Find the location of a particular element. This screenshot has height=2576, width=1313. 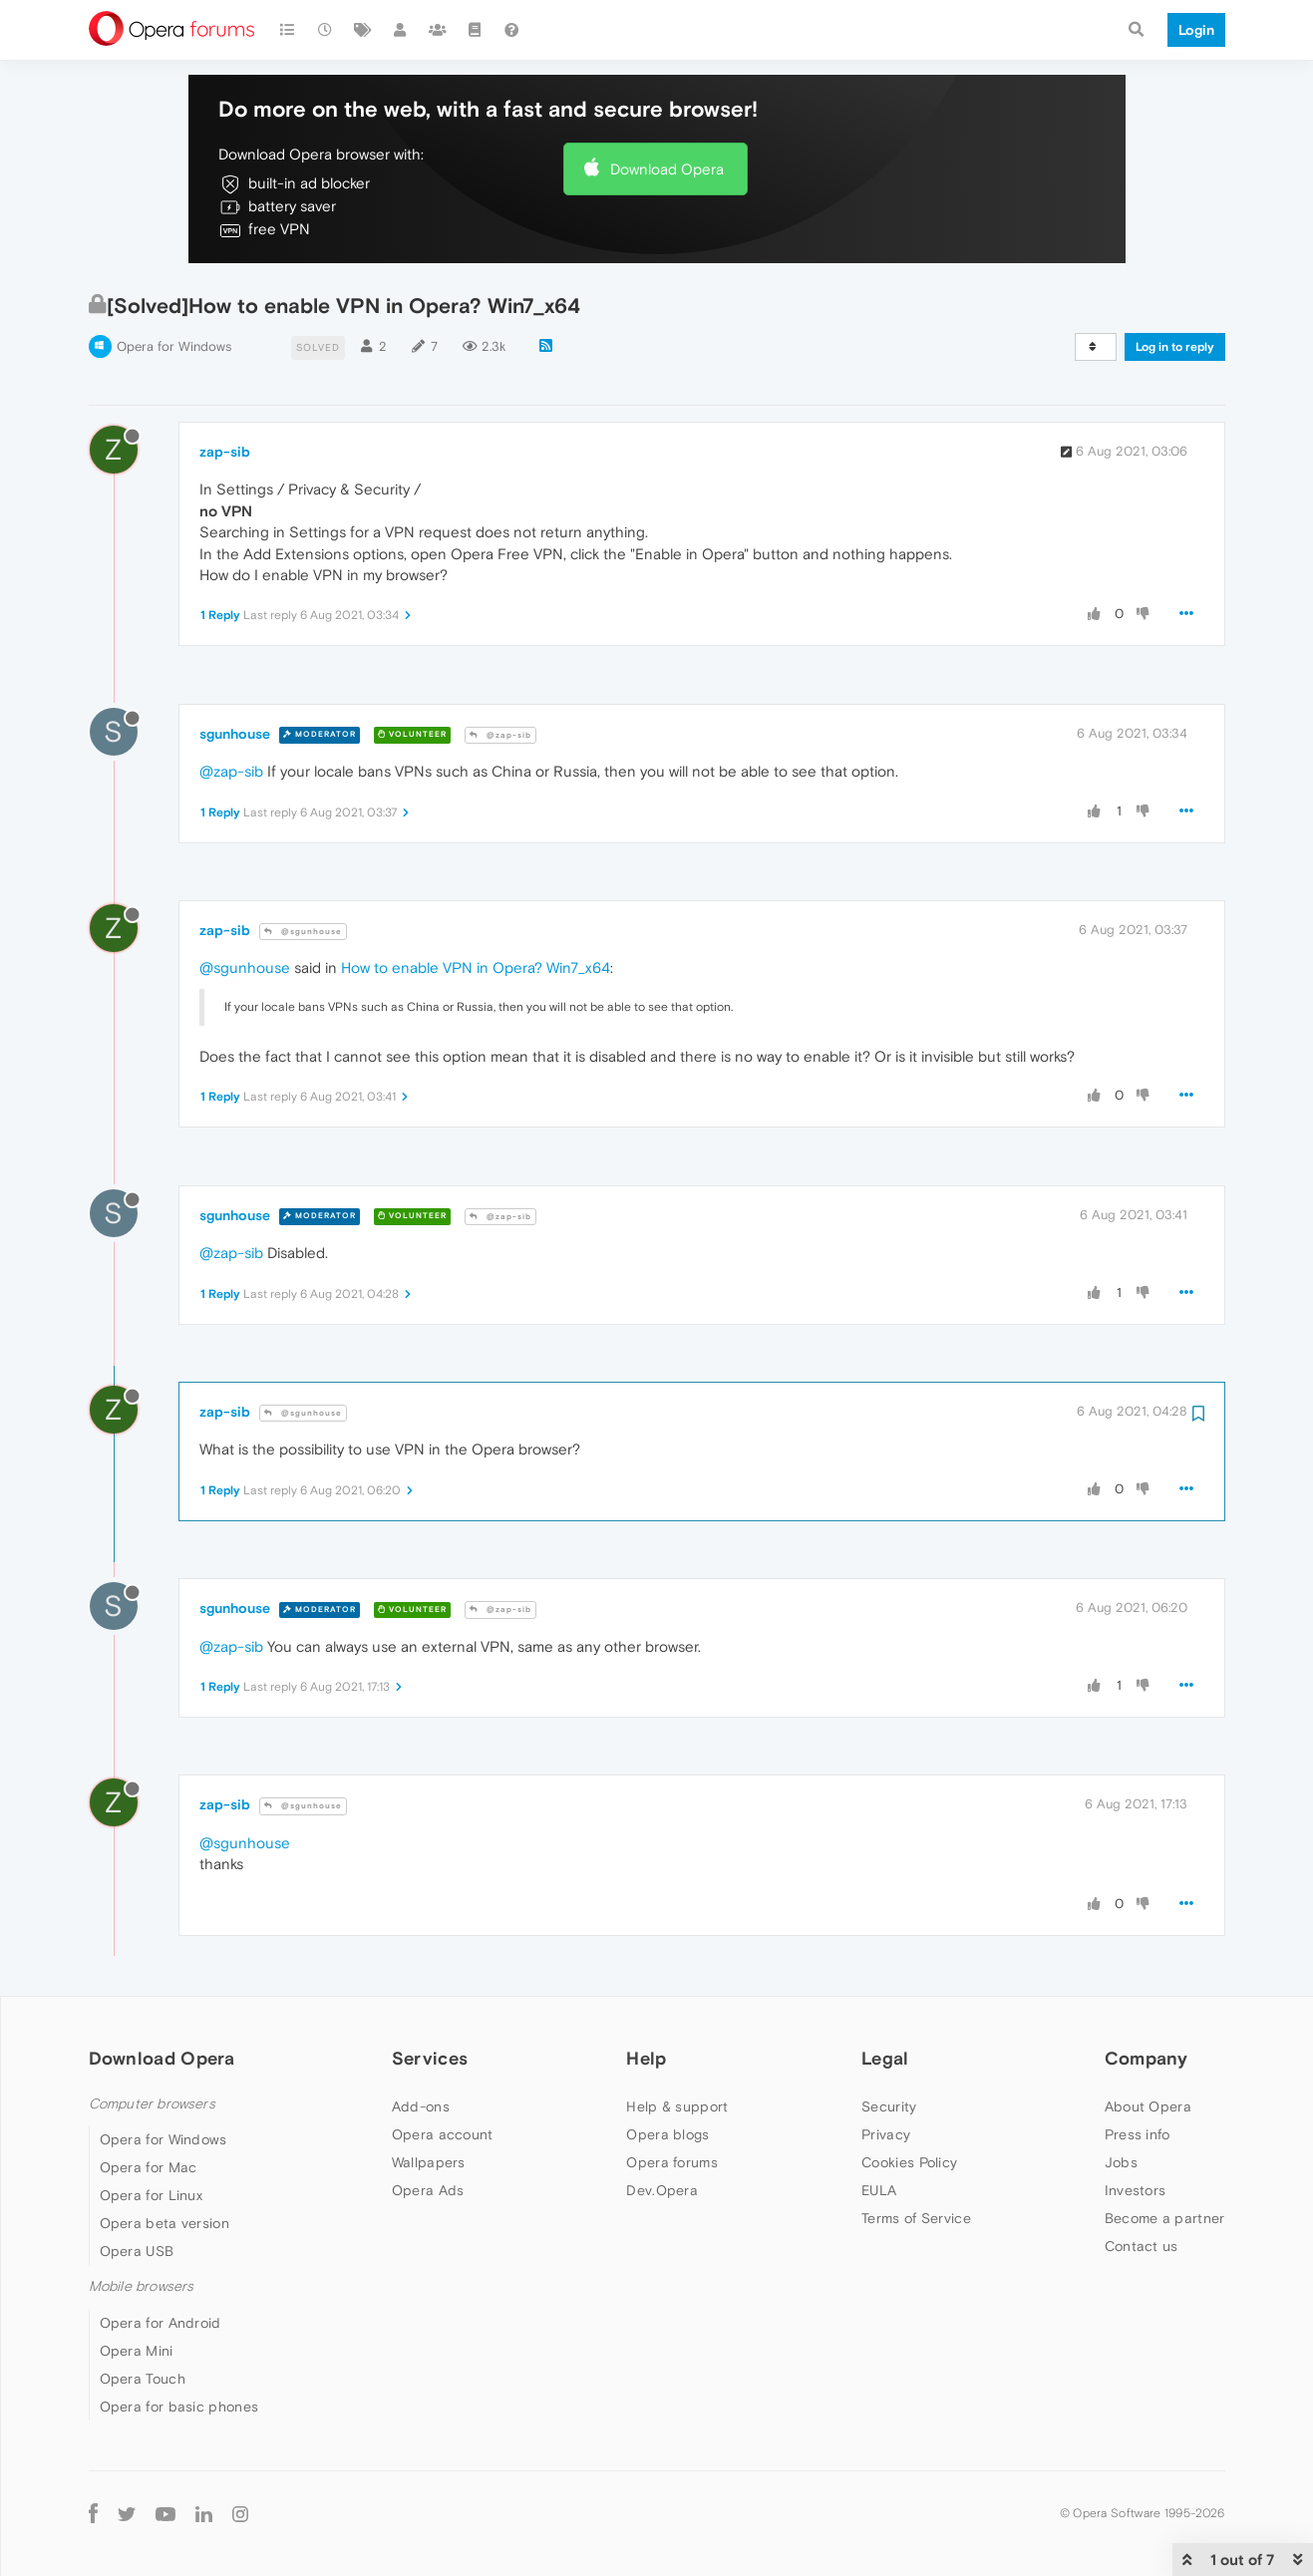

Become a partner is located at coordinates (1165, 2218).